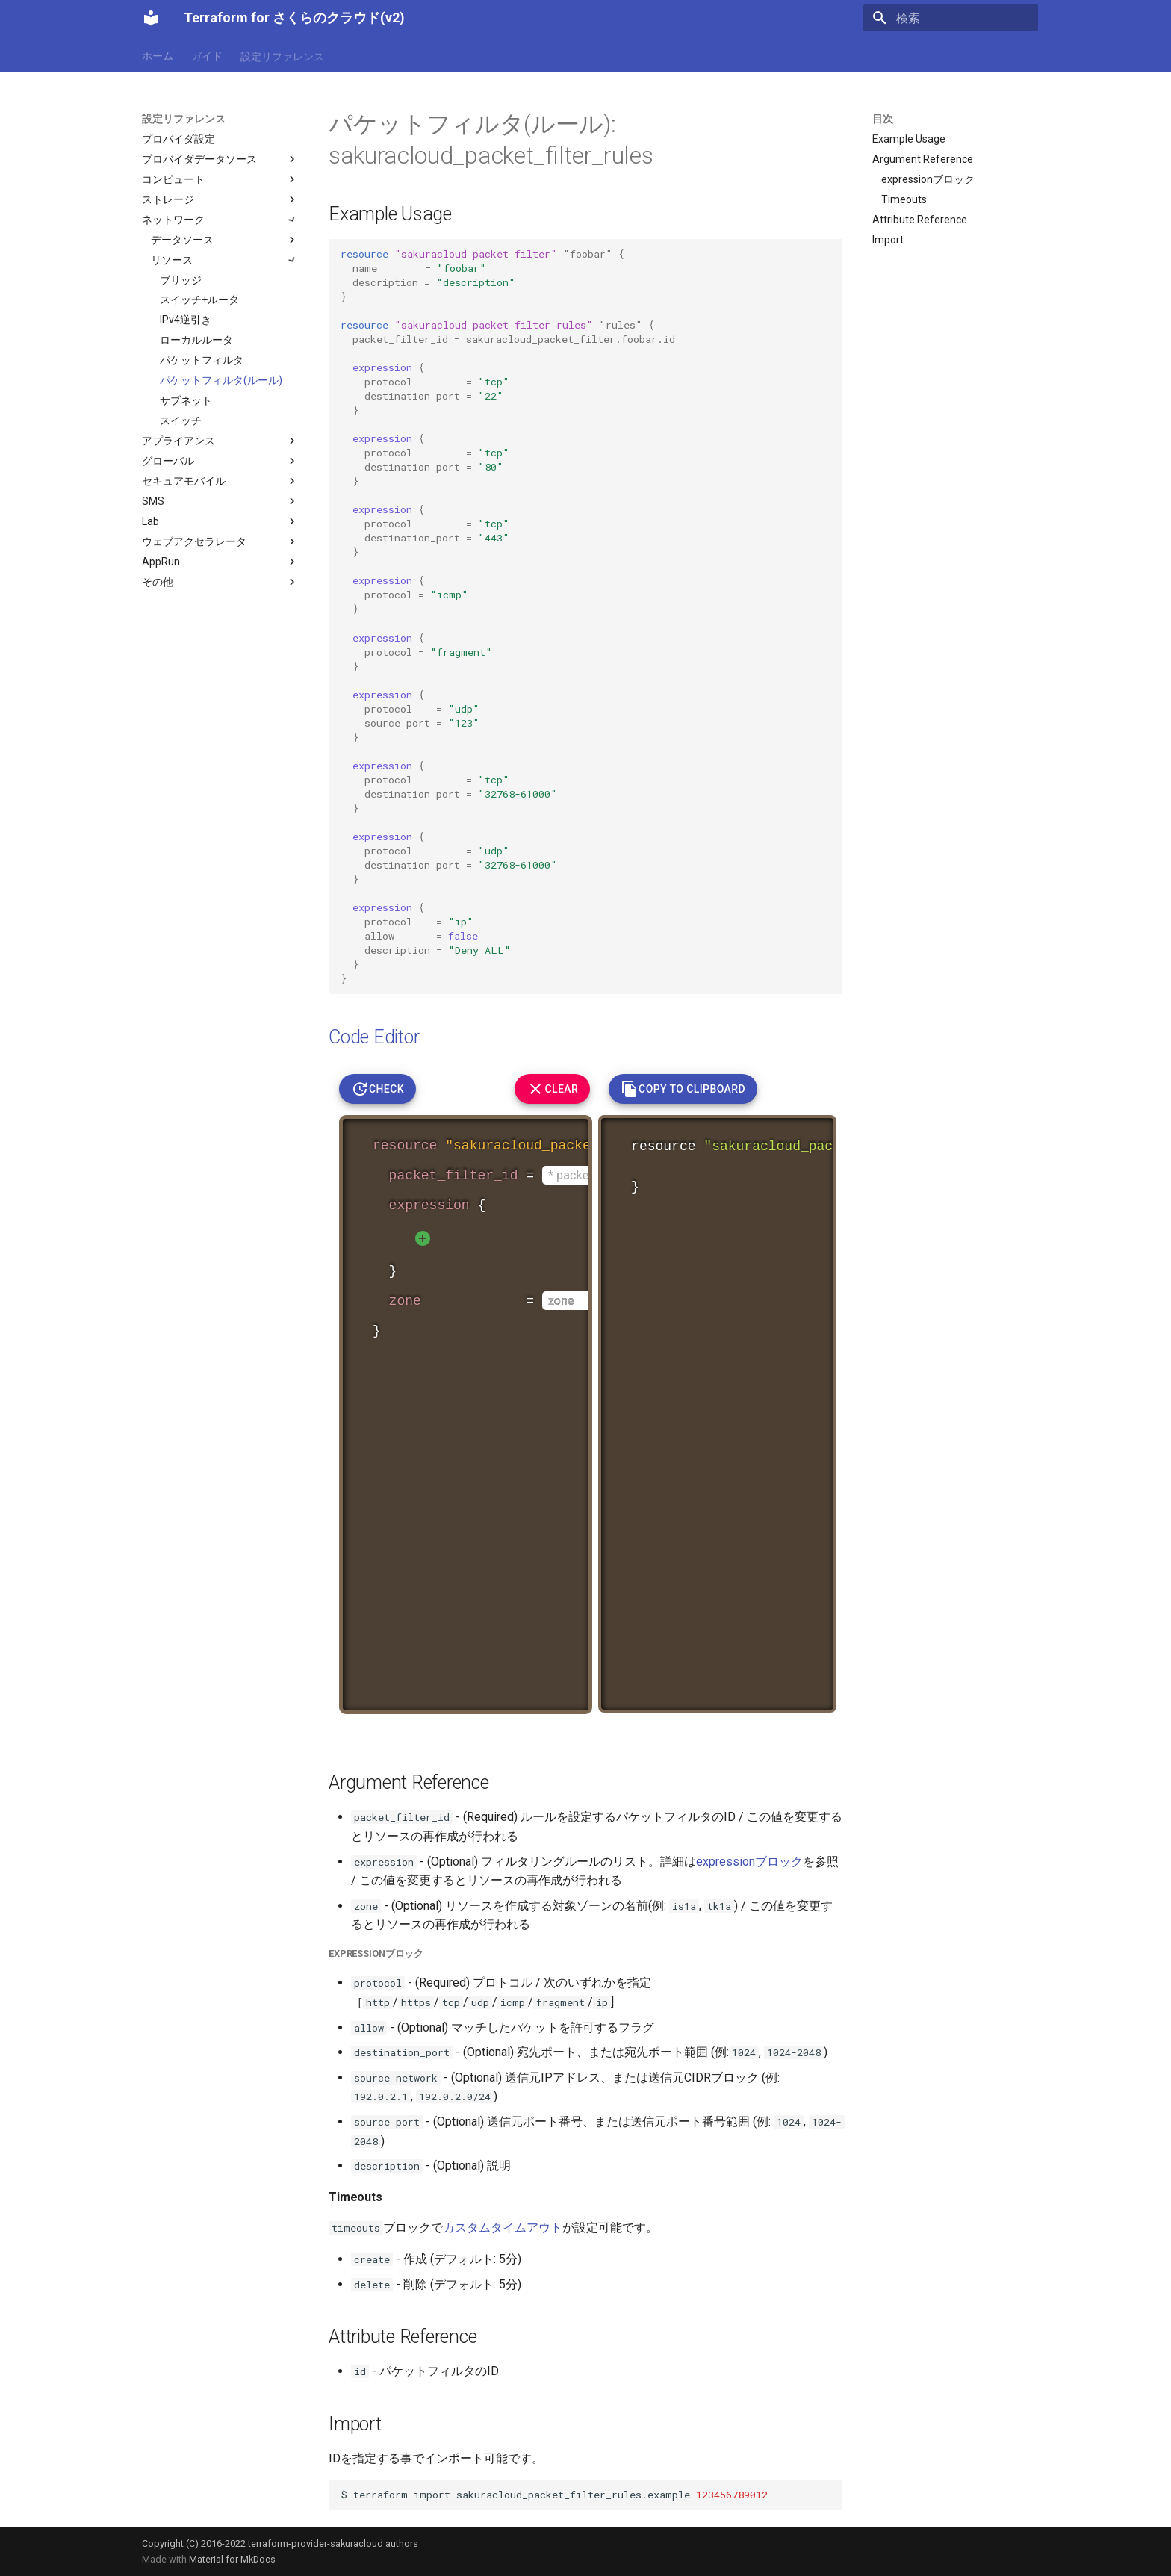  What do you see at coordinates (950, 17) in the screenshot?
I see `[検索]` at bounding box center [950, 17].